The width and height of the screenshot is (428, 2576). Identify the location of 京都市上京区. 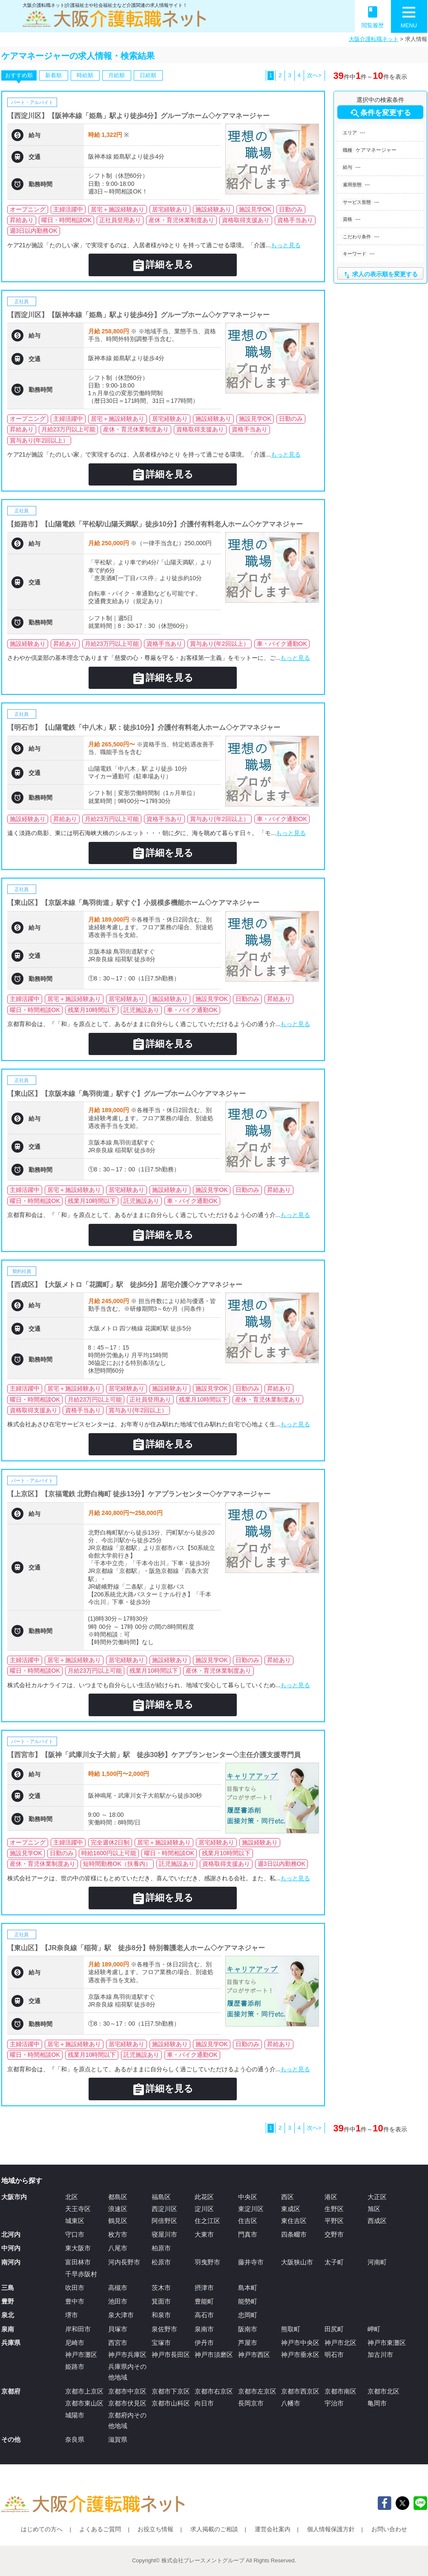
(84, 2391).